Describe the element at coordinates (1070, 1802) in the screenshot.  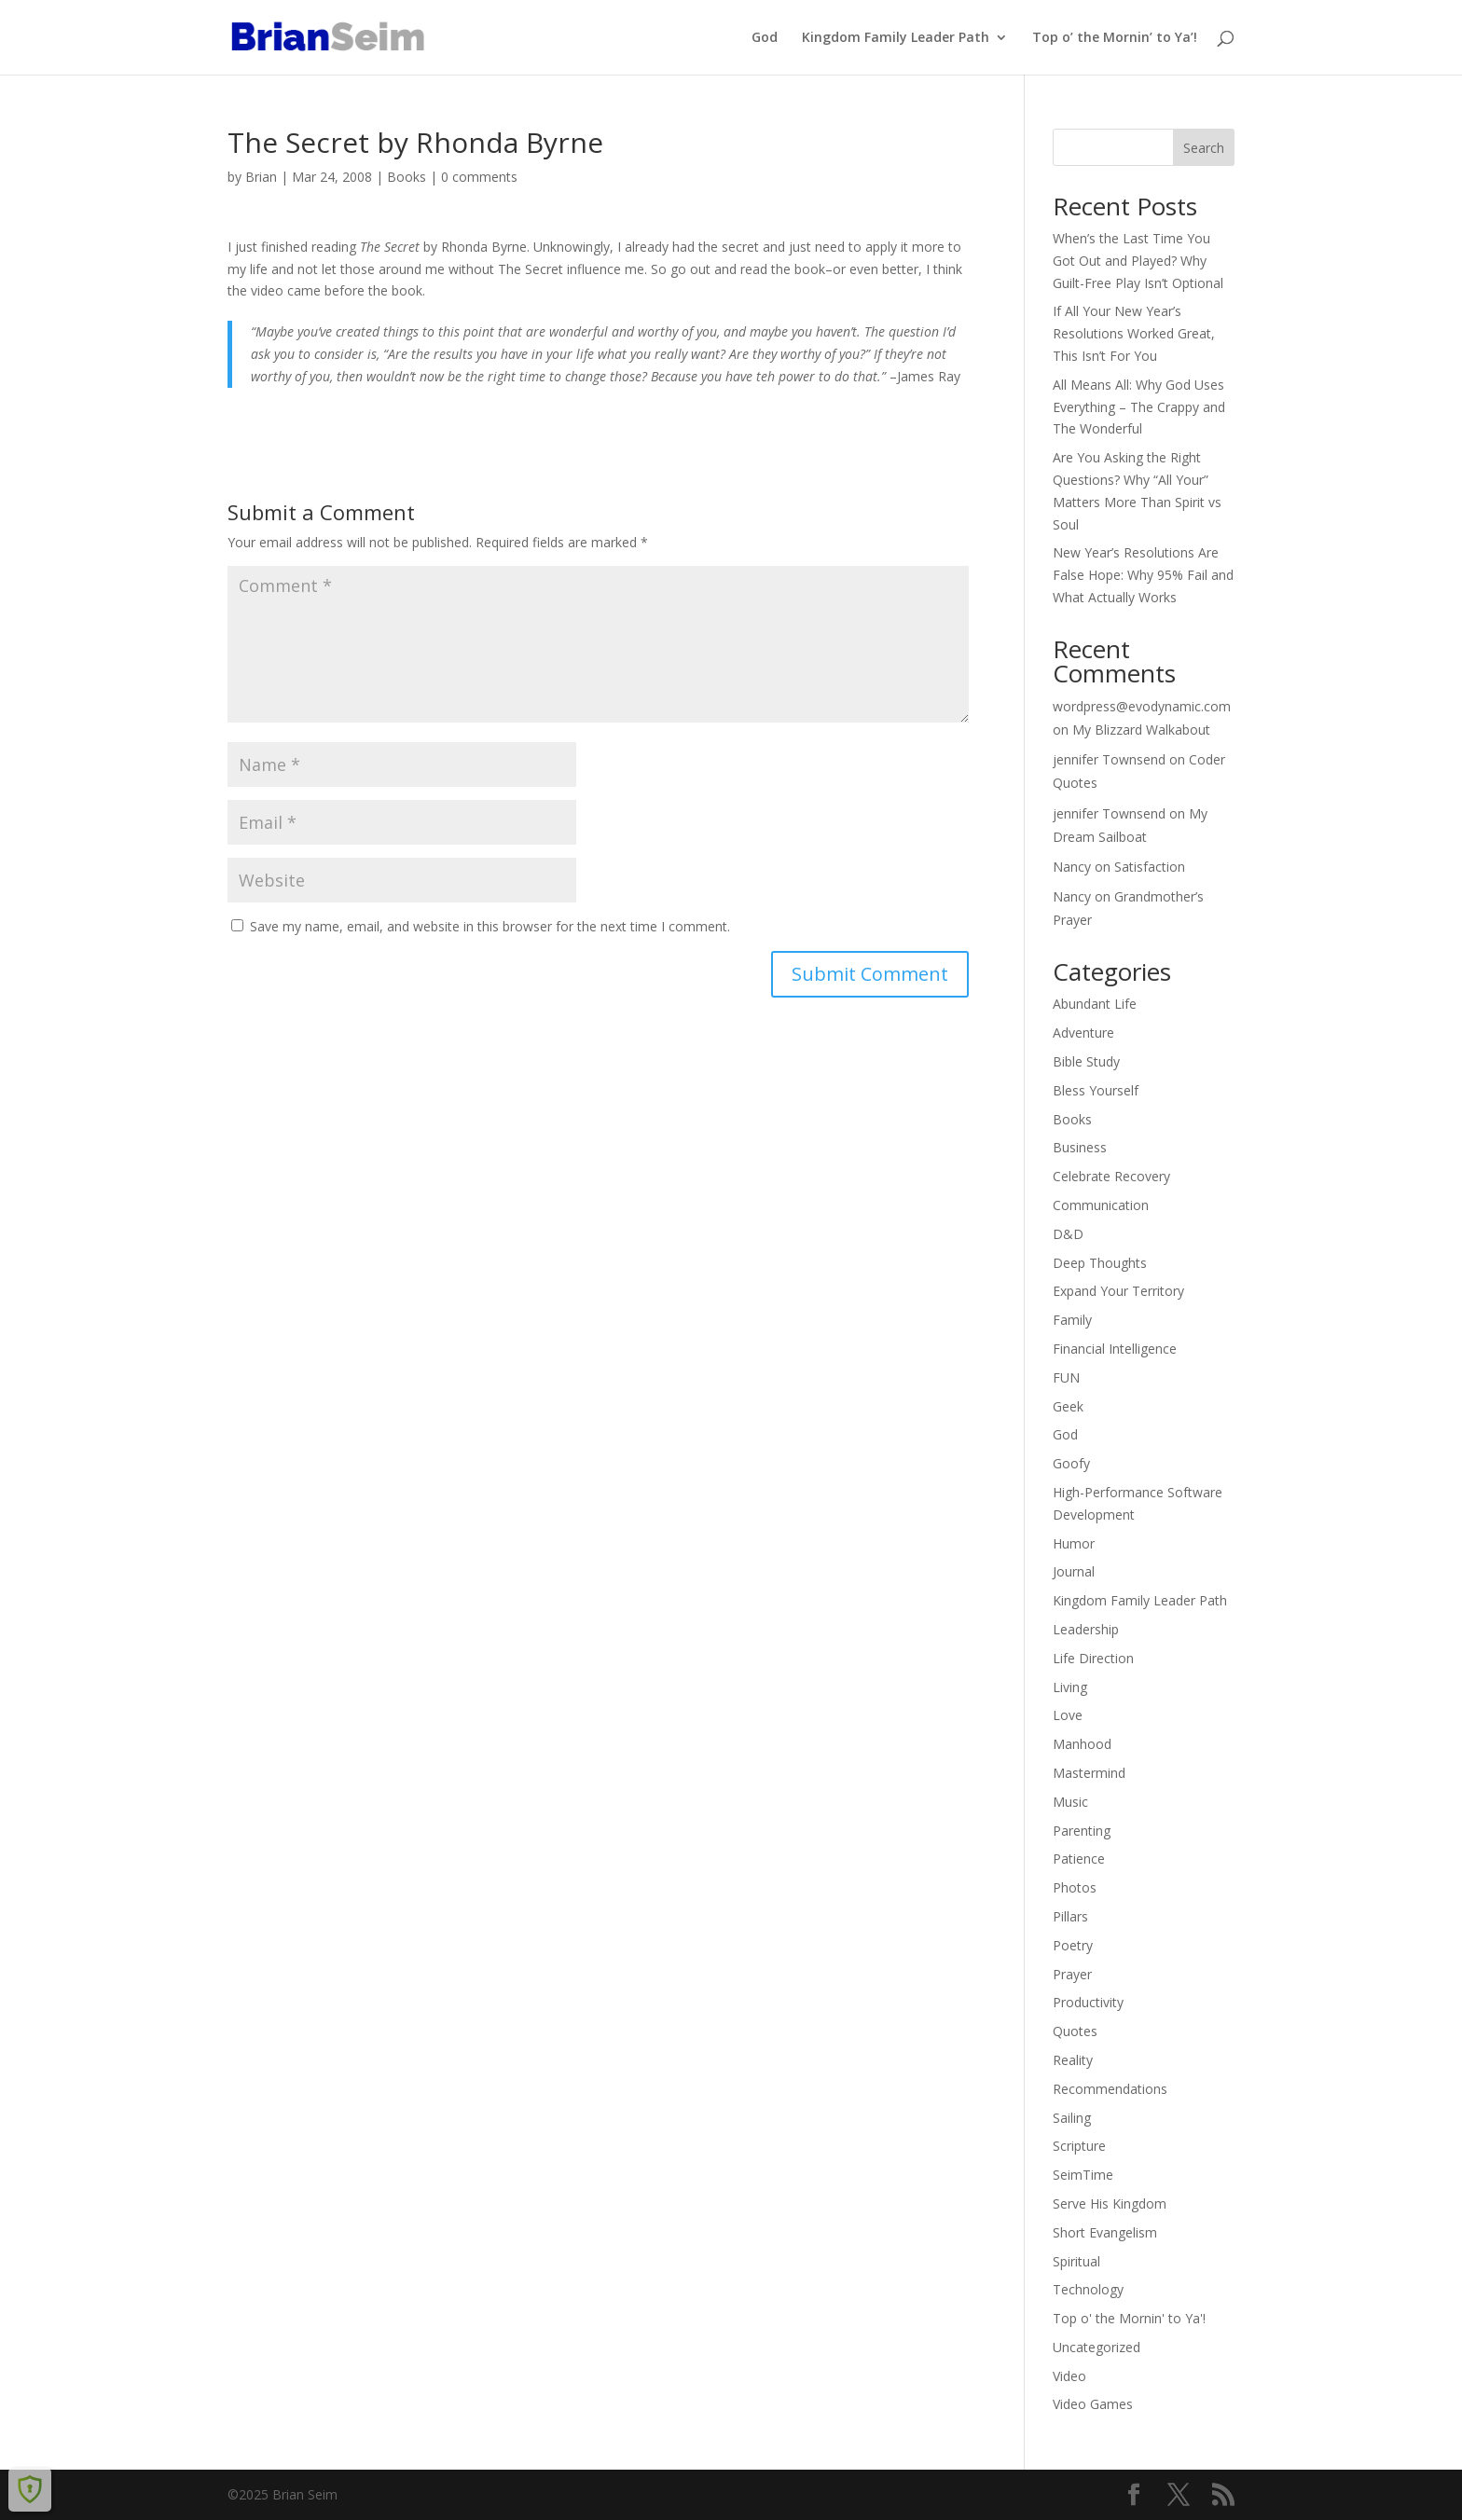
I see `Music` at that location.